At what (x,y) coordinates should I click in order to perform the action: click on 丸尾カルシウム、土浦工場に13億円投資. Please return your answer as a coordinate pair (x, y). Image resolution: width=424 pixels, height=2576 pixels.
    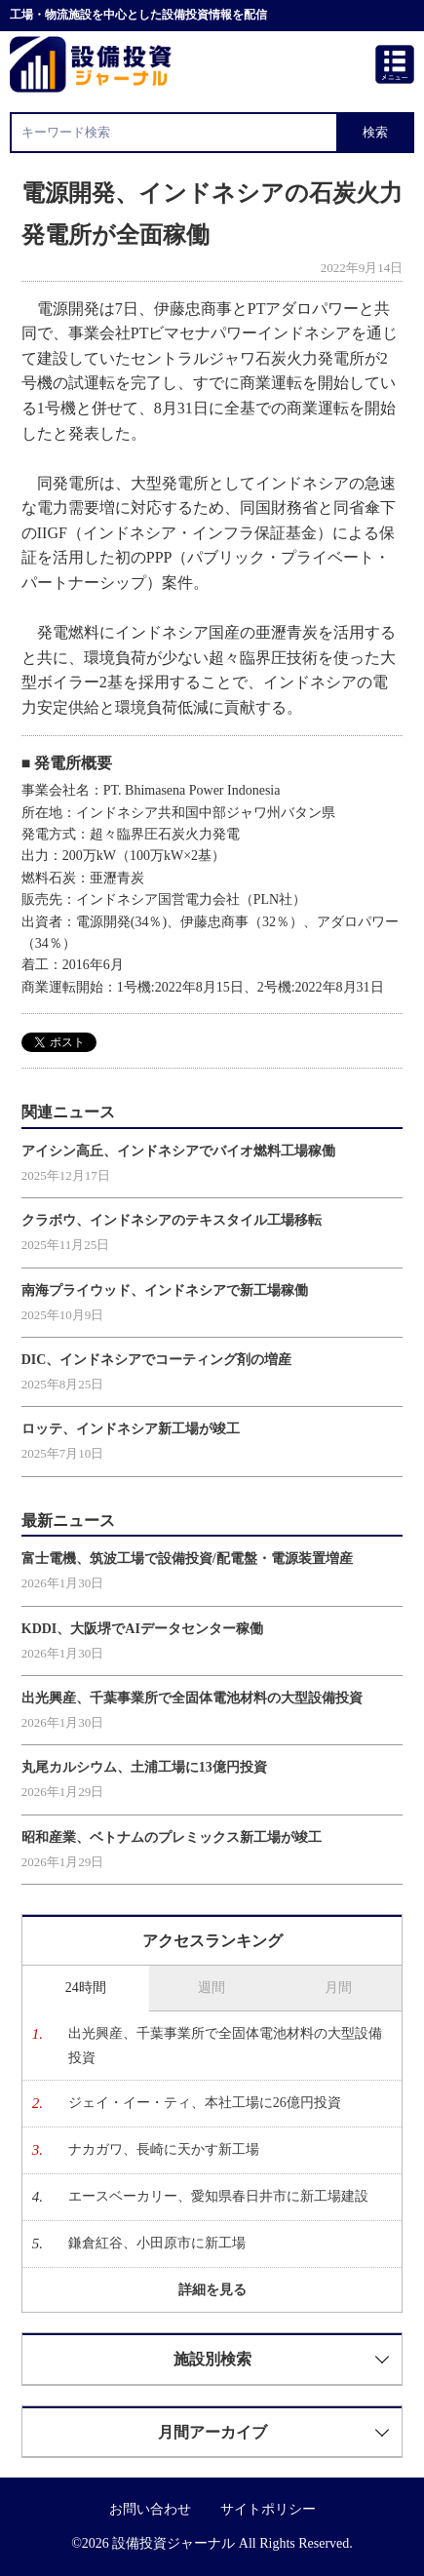
    Looking at the image, I should click on (144, 1767).